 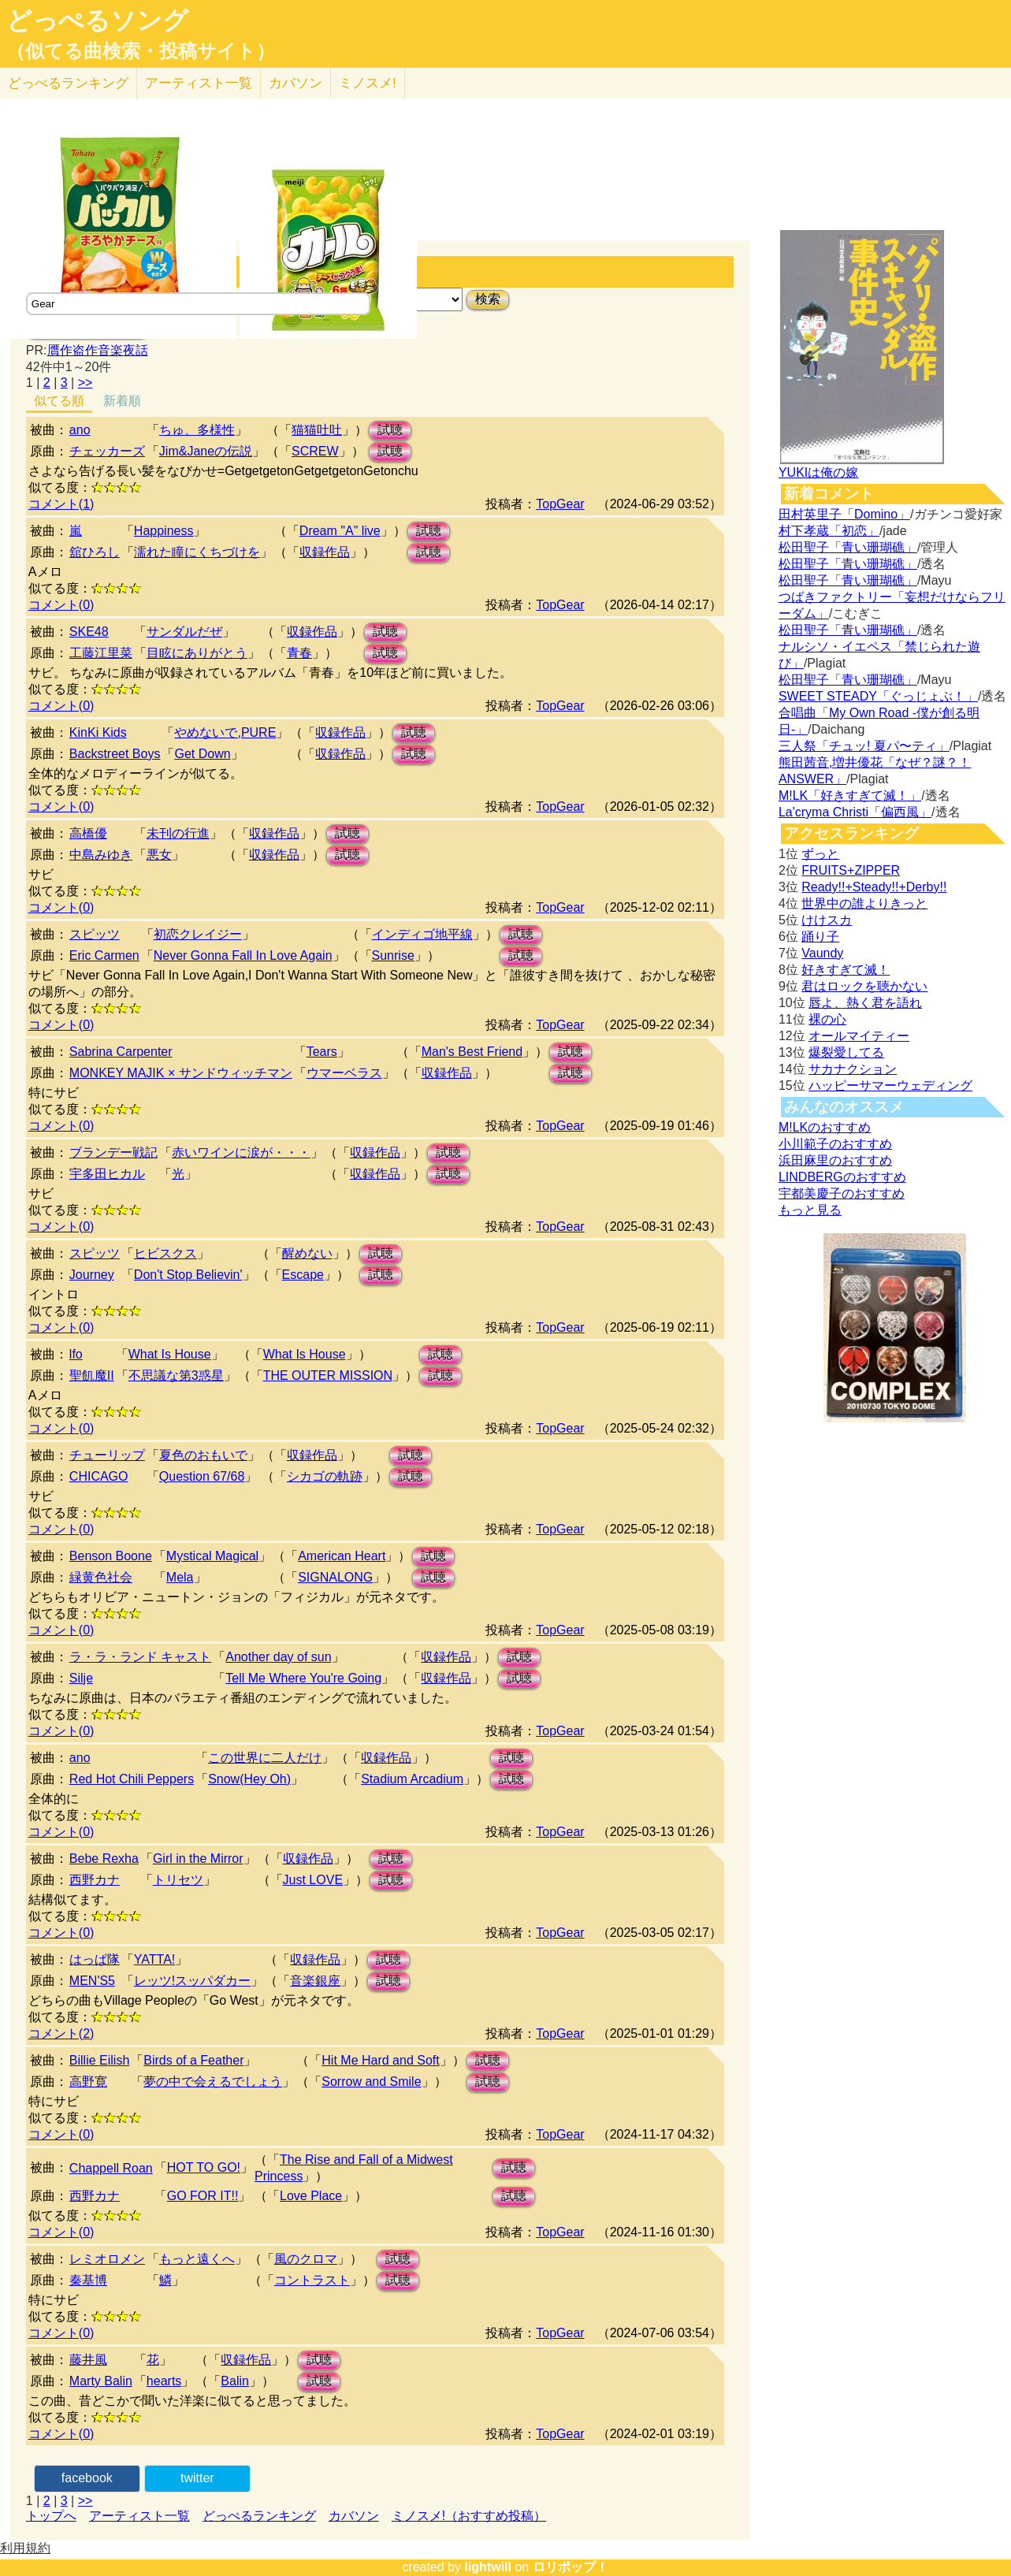 What do you see at coordinates (198, 934) in the screenshot?
I see `初恋クレイジー` at bounding box center [198, 934].